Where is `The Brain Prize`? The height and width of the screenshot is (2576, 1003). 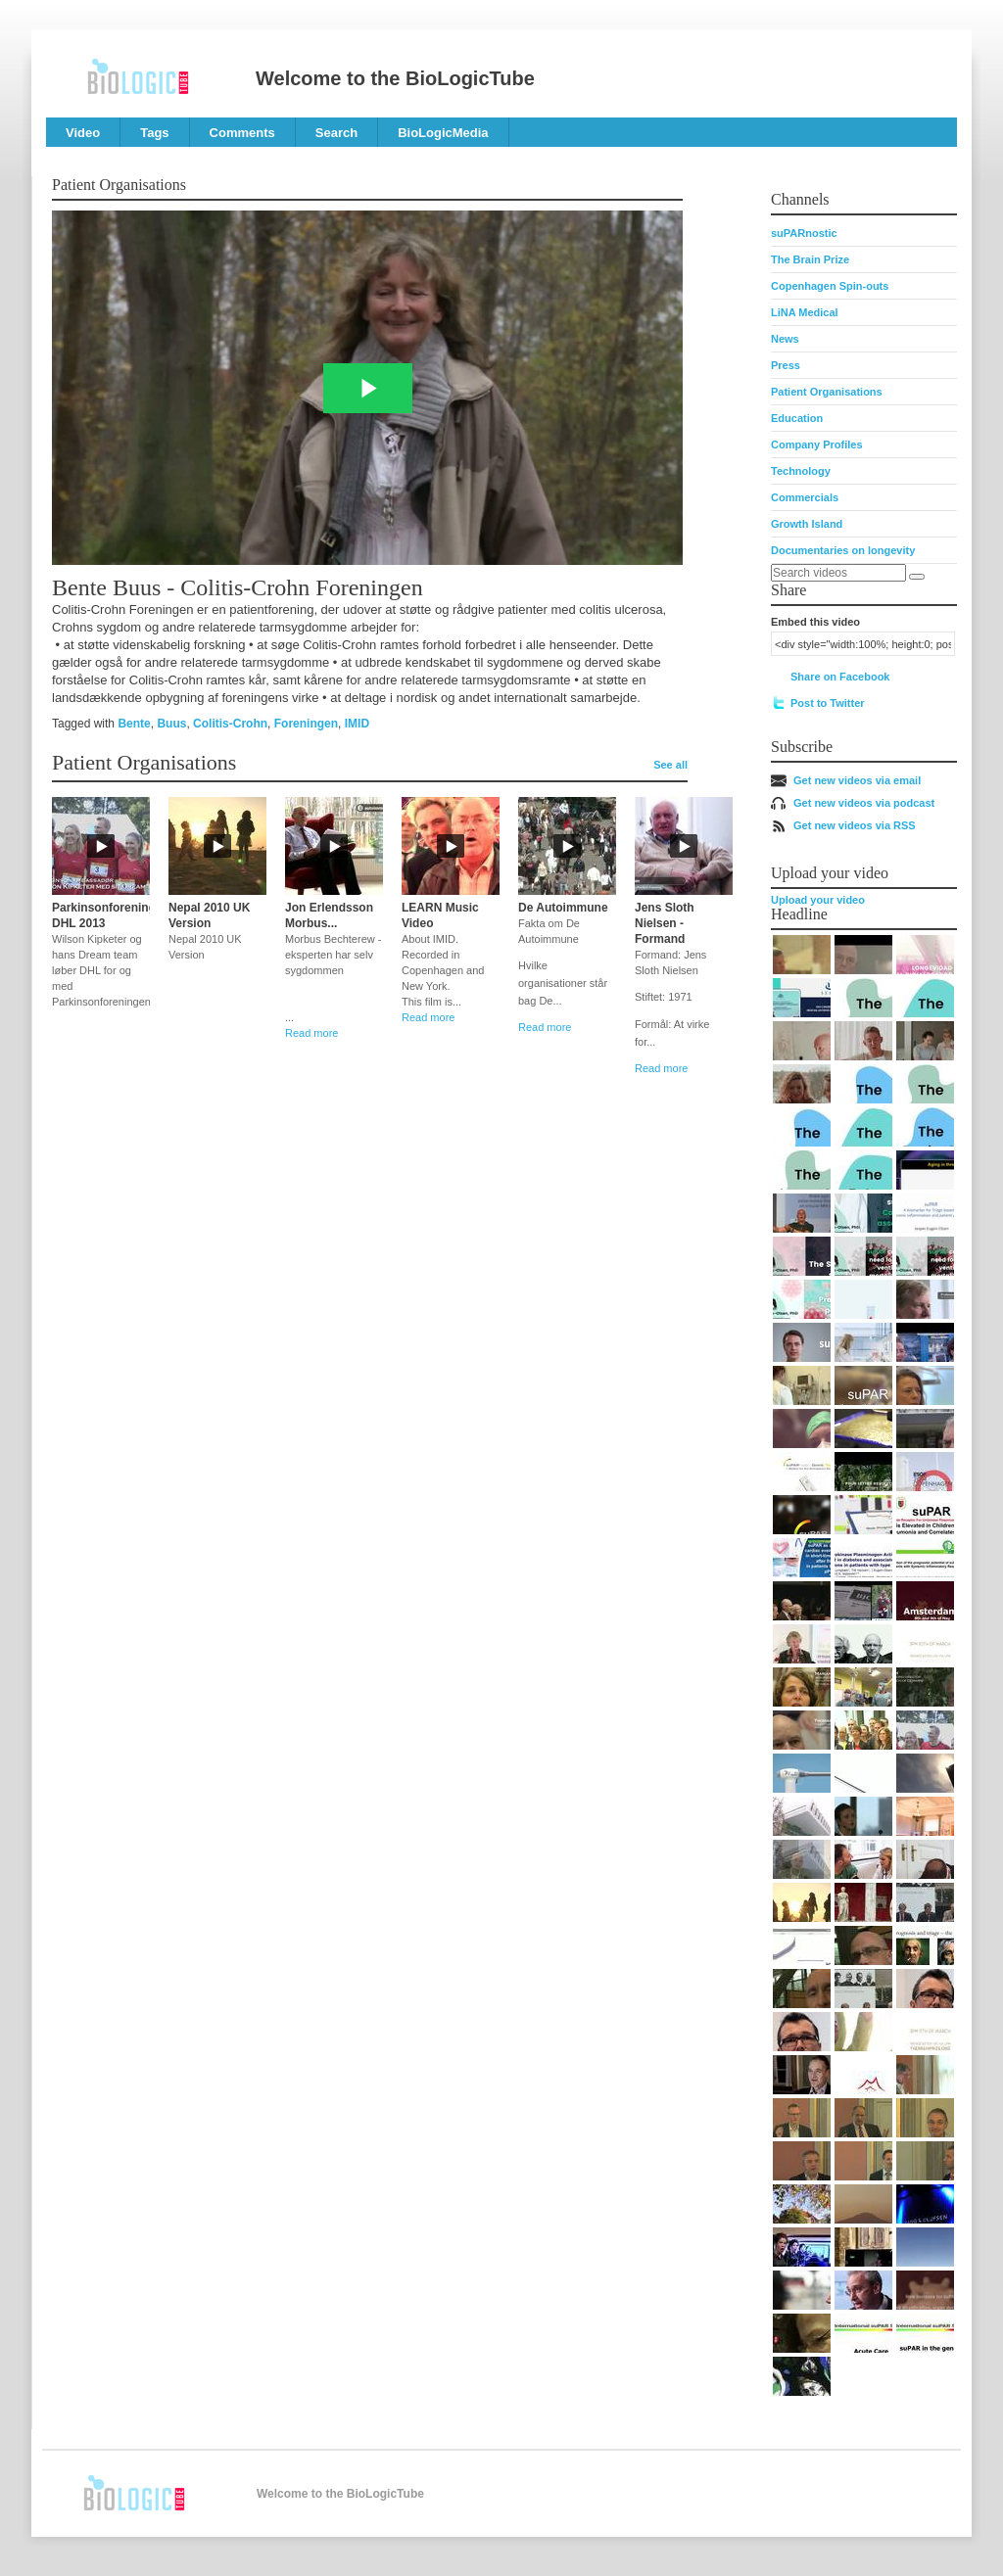 The Brain Prize is located at coordinates (810, 259).